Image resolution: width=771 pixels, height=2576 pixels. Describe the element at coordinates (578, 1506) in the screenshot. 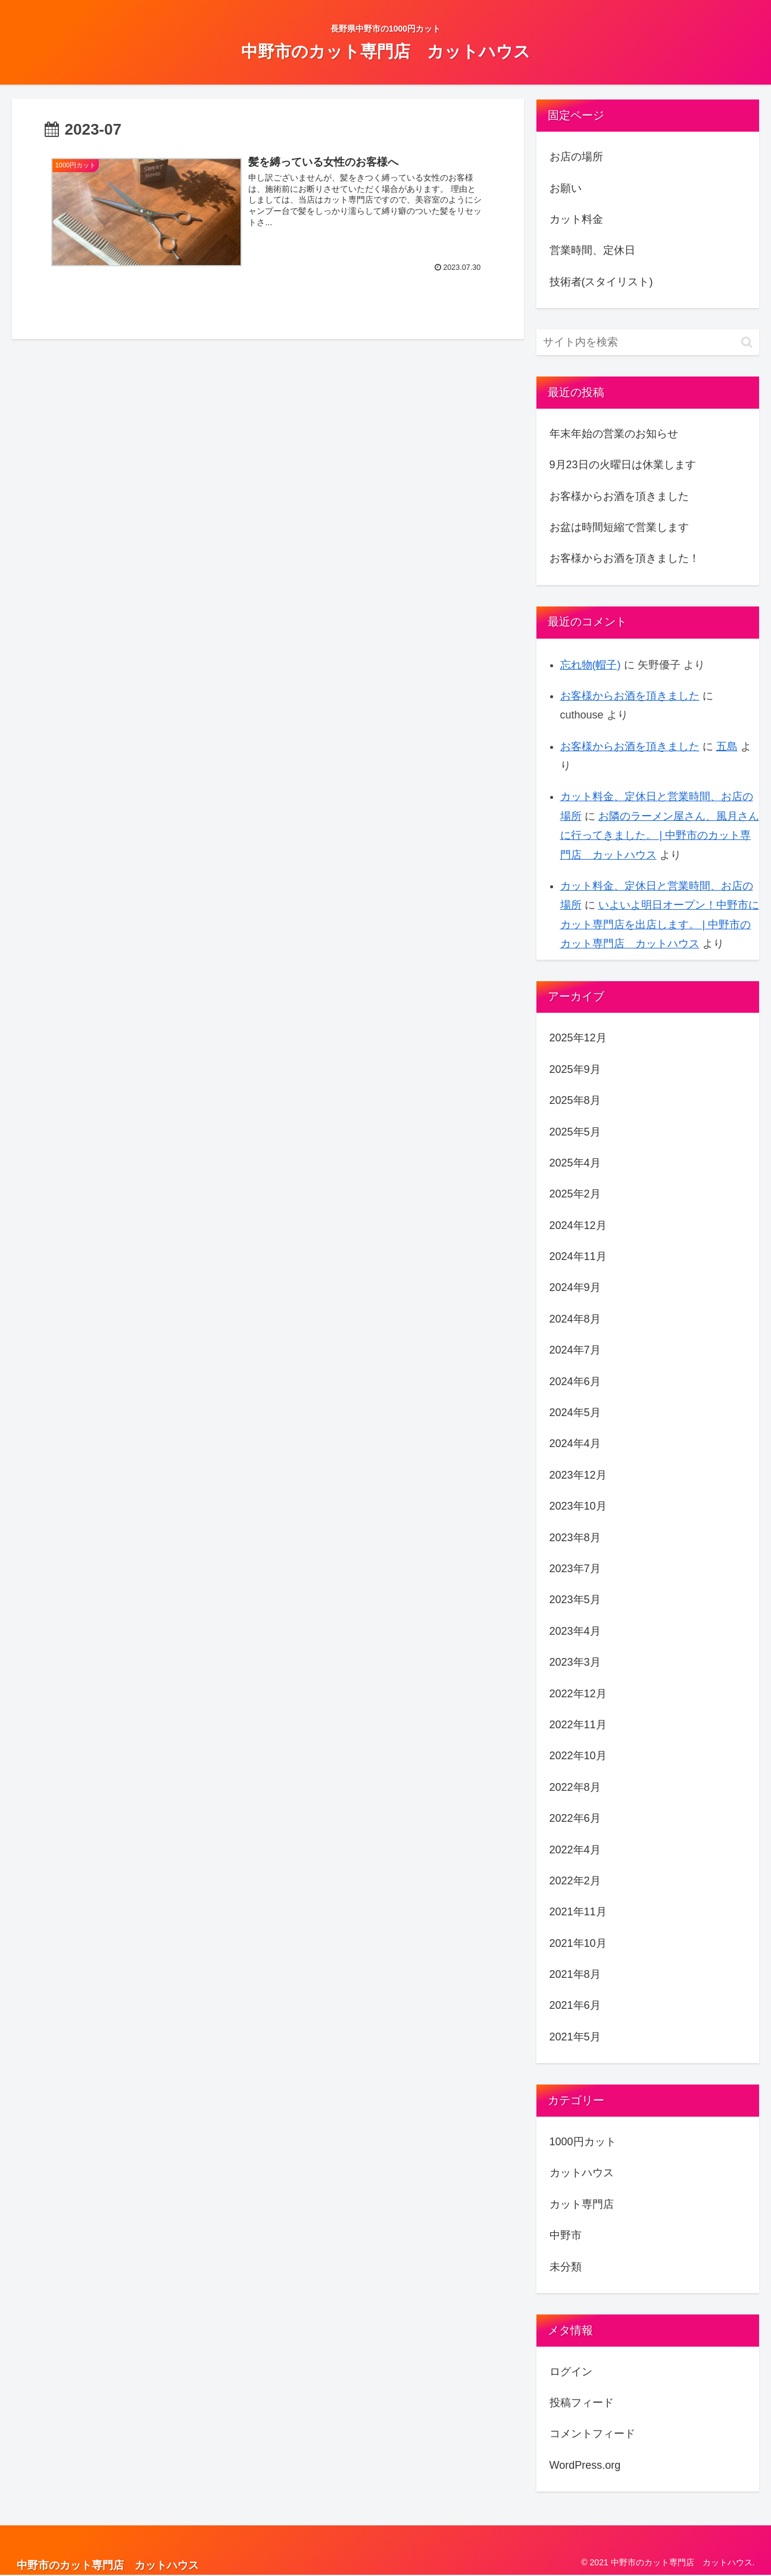

I see `2023年10月` at that location.